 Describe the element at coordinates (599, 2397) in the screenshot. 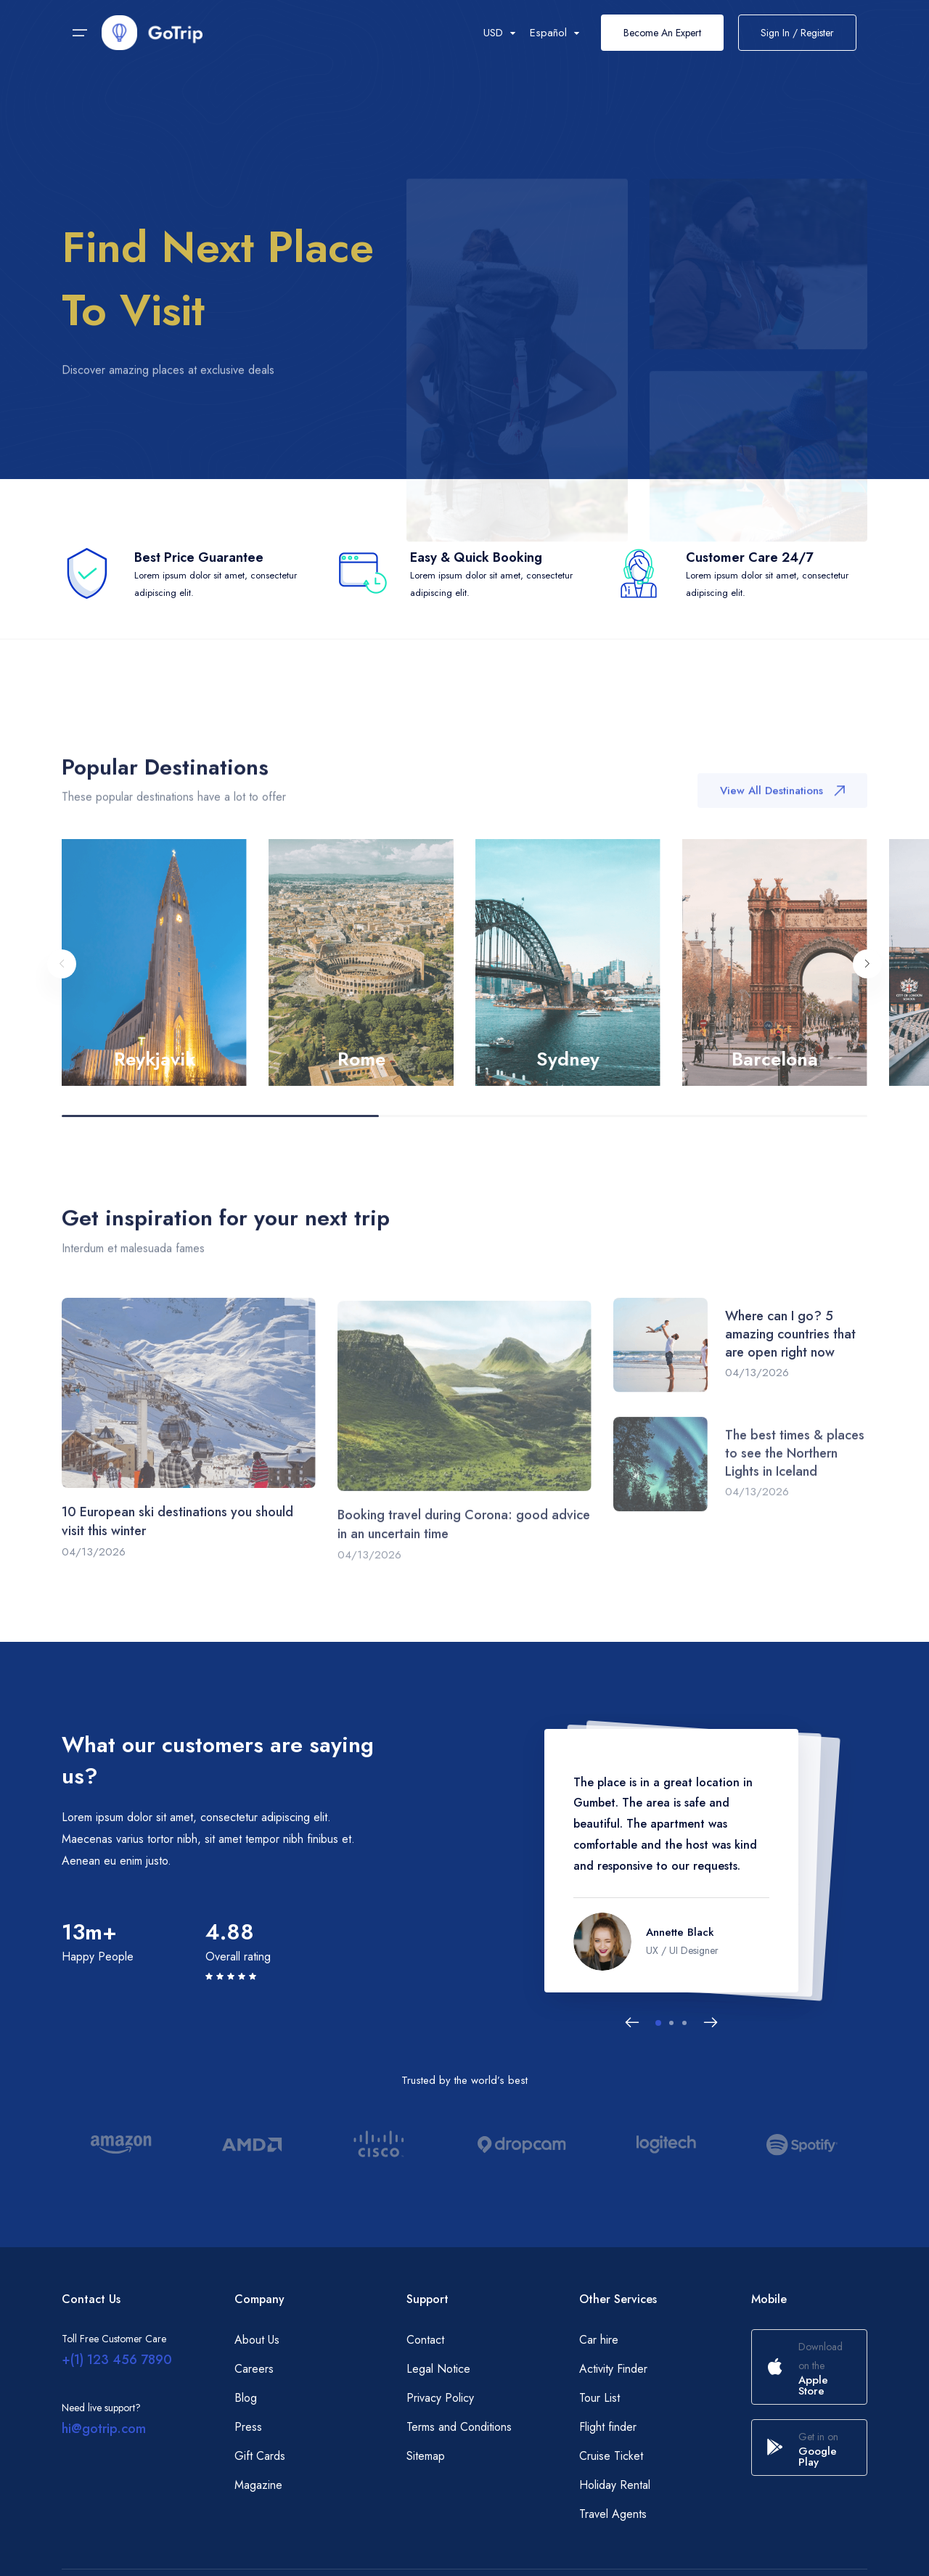

I see `Tour List` at that location.